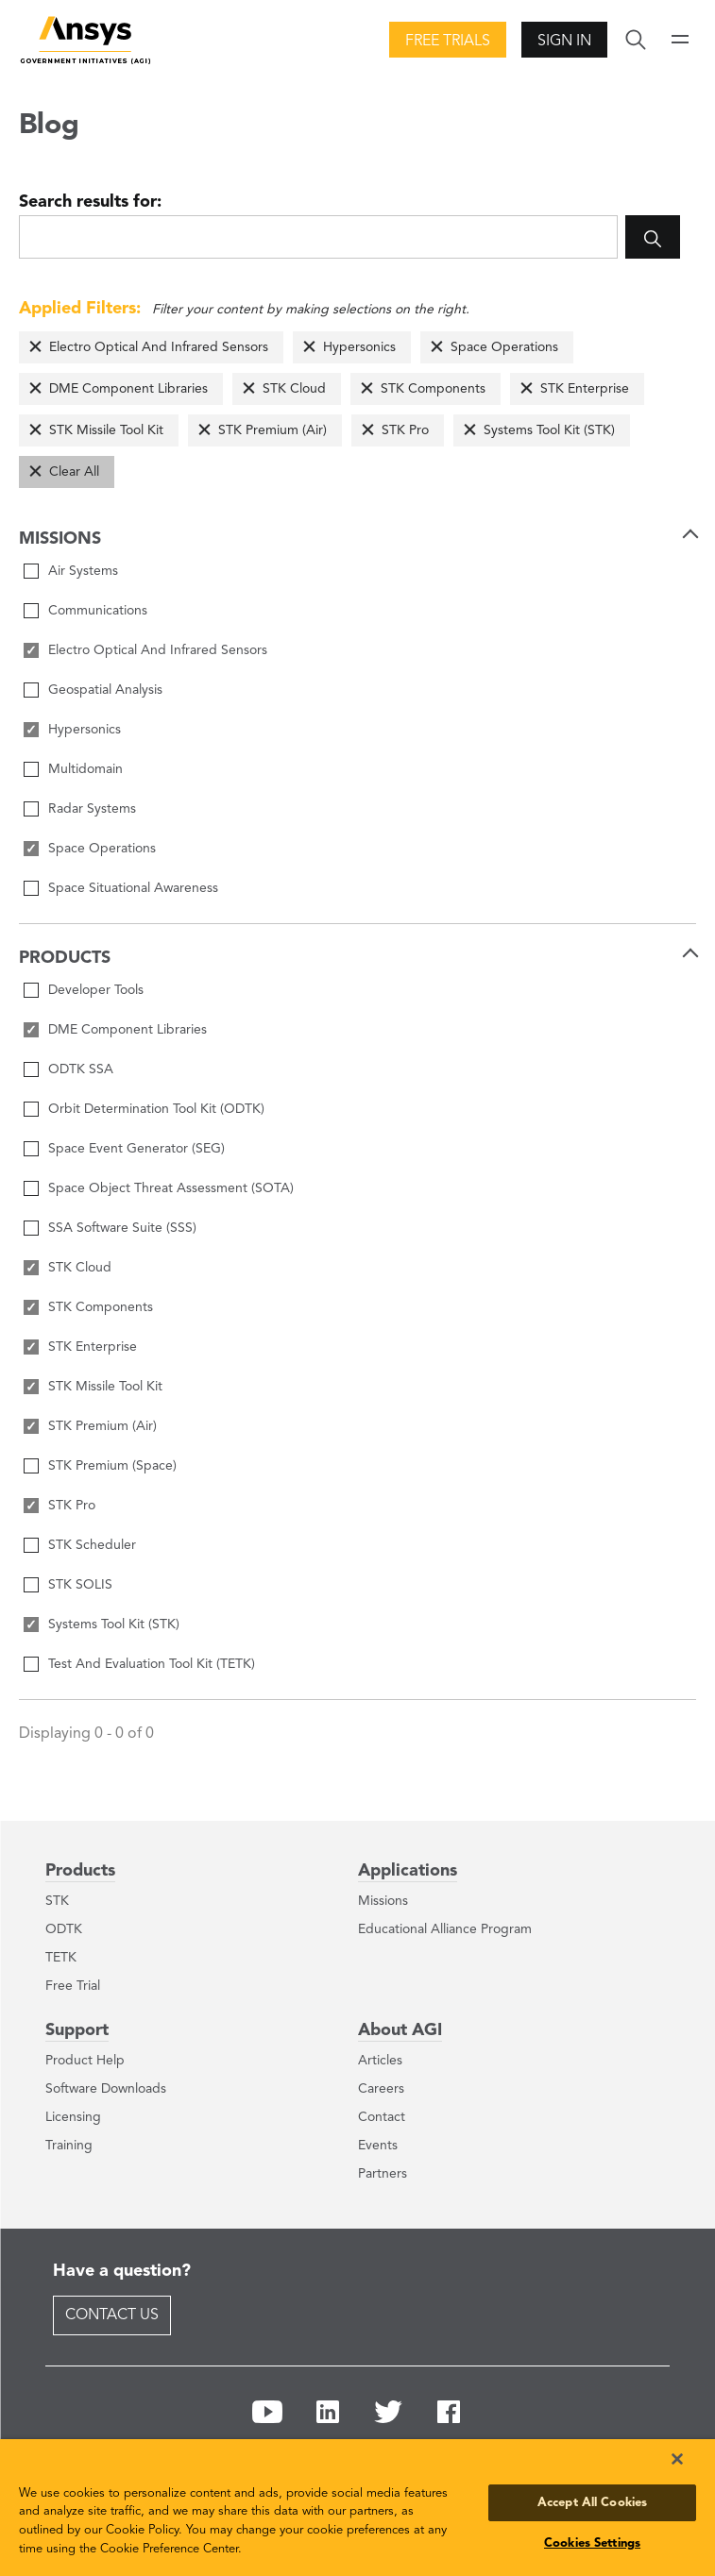  What do you see at coordinates (85, 2060) in the screenshot?
I see `Product Help` at bounding box center [85, 2060].